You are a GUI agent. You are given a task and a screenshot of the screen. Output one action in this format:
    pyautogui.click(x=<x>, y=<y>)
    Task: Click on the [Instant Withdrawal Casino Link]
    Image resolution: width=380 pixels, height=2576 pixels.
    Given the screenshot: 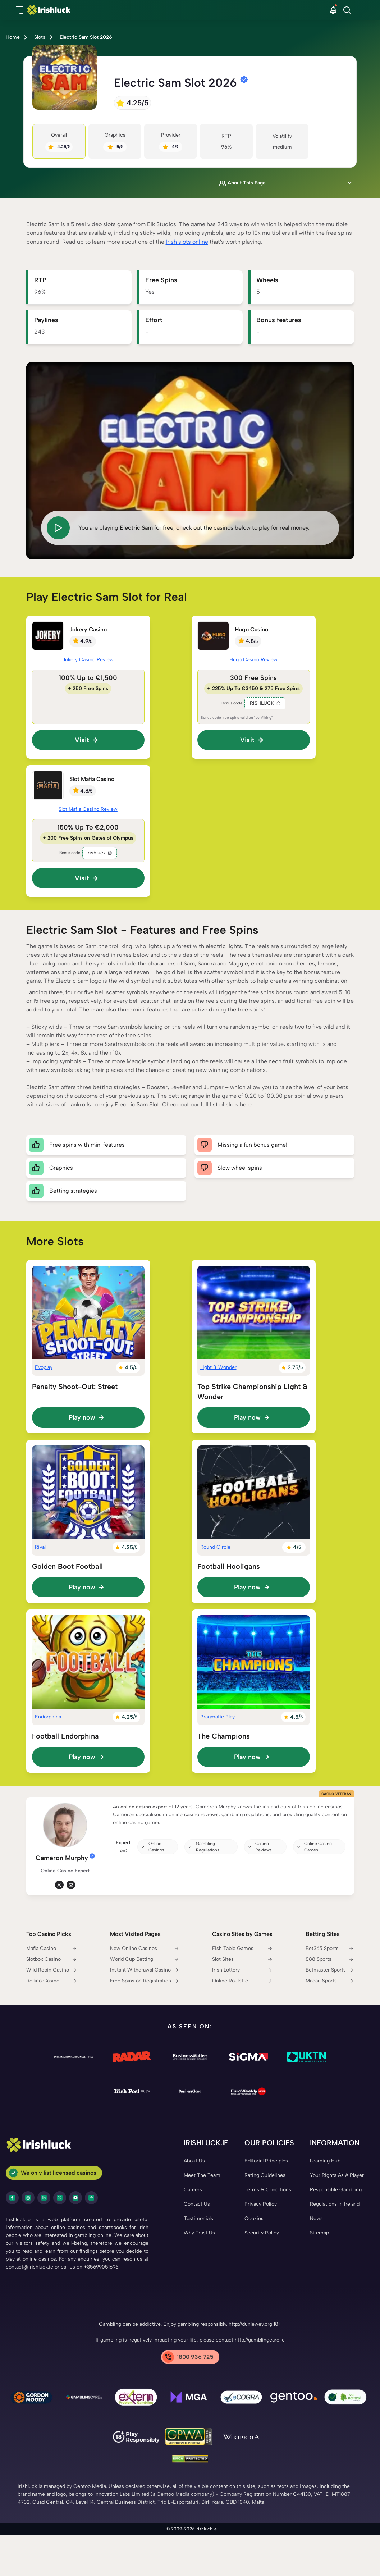 What is the action you would take?
    pyautogui.click(x=144, y=1970)
    